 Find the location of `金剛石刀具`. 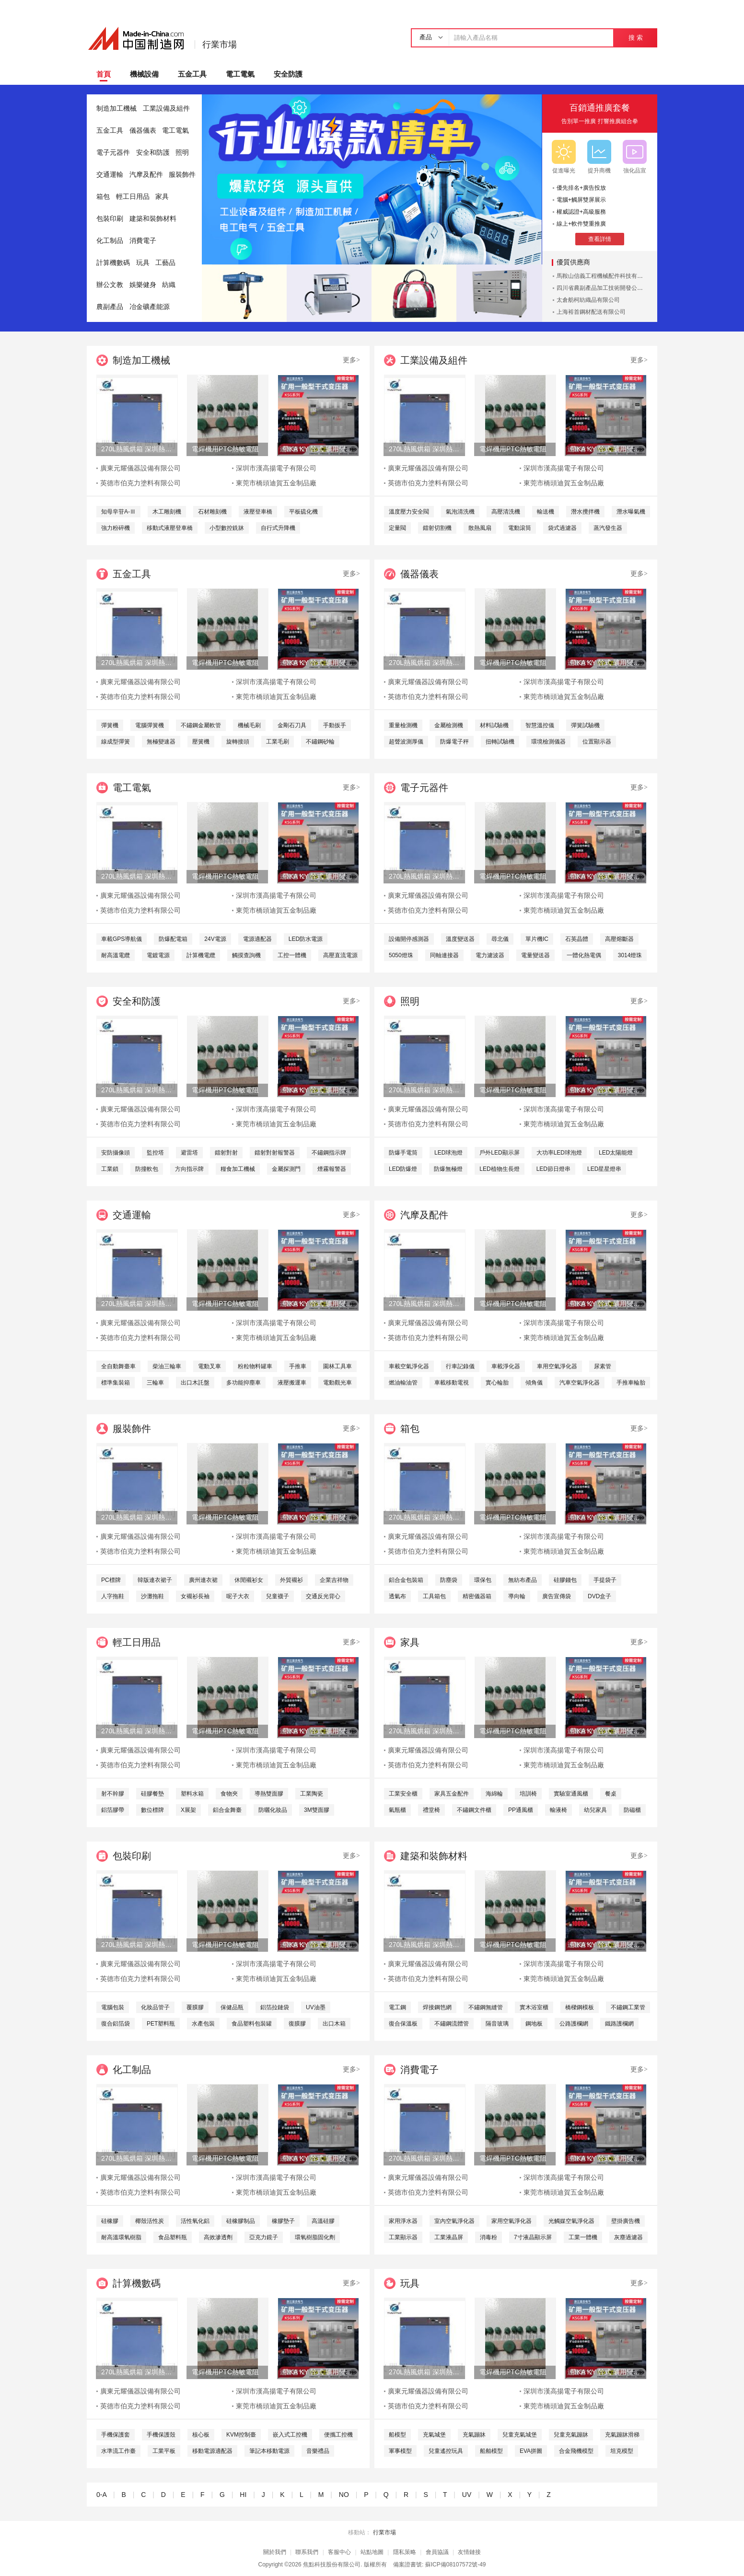

金剛石刀具 is located at coordinates (292, 725).